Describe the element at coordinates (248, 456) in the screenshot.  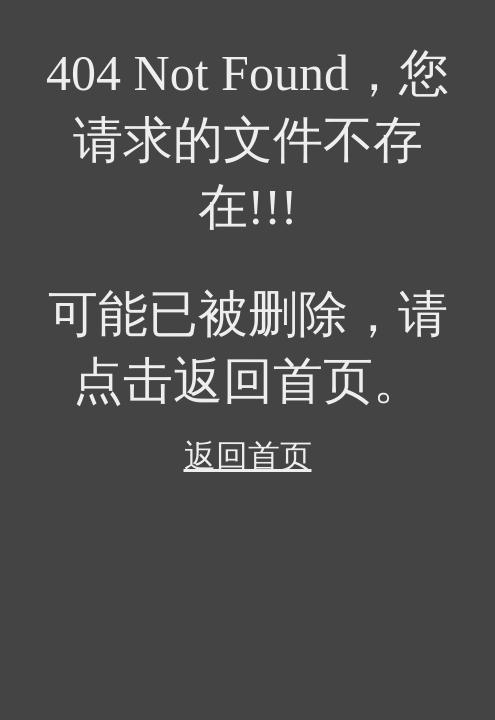
I see `返回首页` at that location.